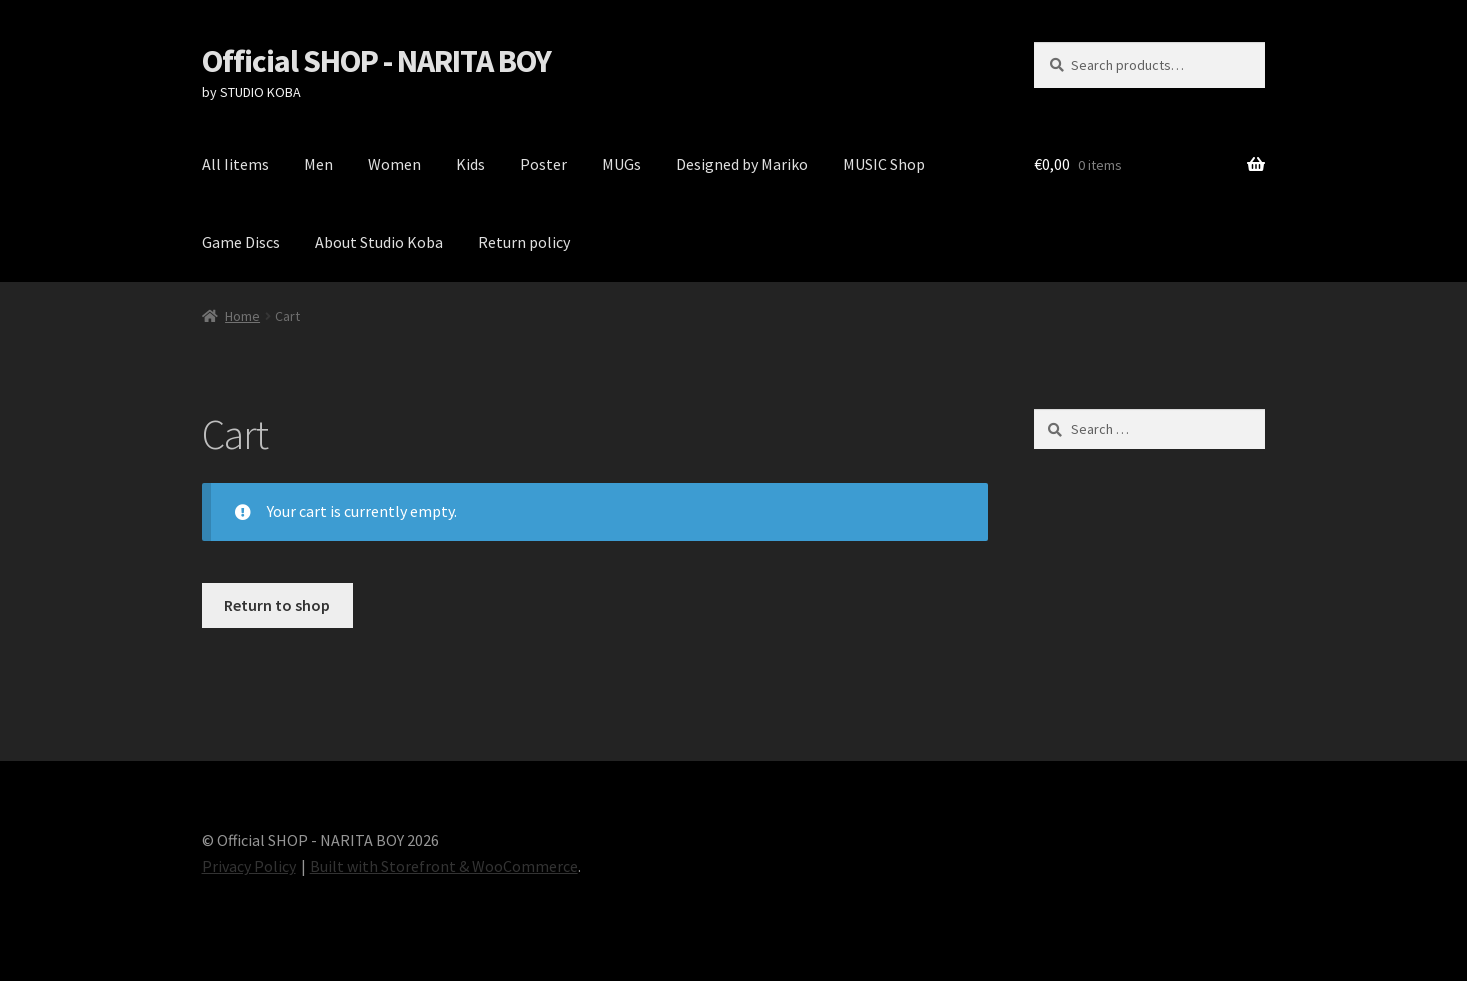 The height and width of the screenshot is (981, 1467). I want to click on Men, so click(318, 164).